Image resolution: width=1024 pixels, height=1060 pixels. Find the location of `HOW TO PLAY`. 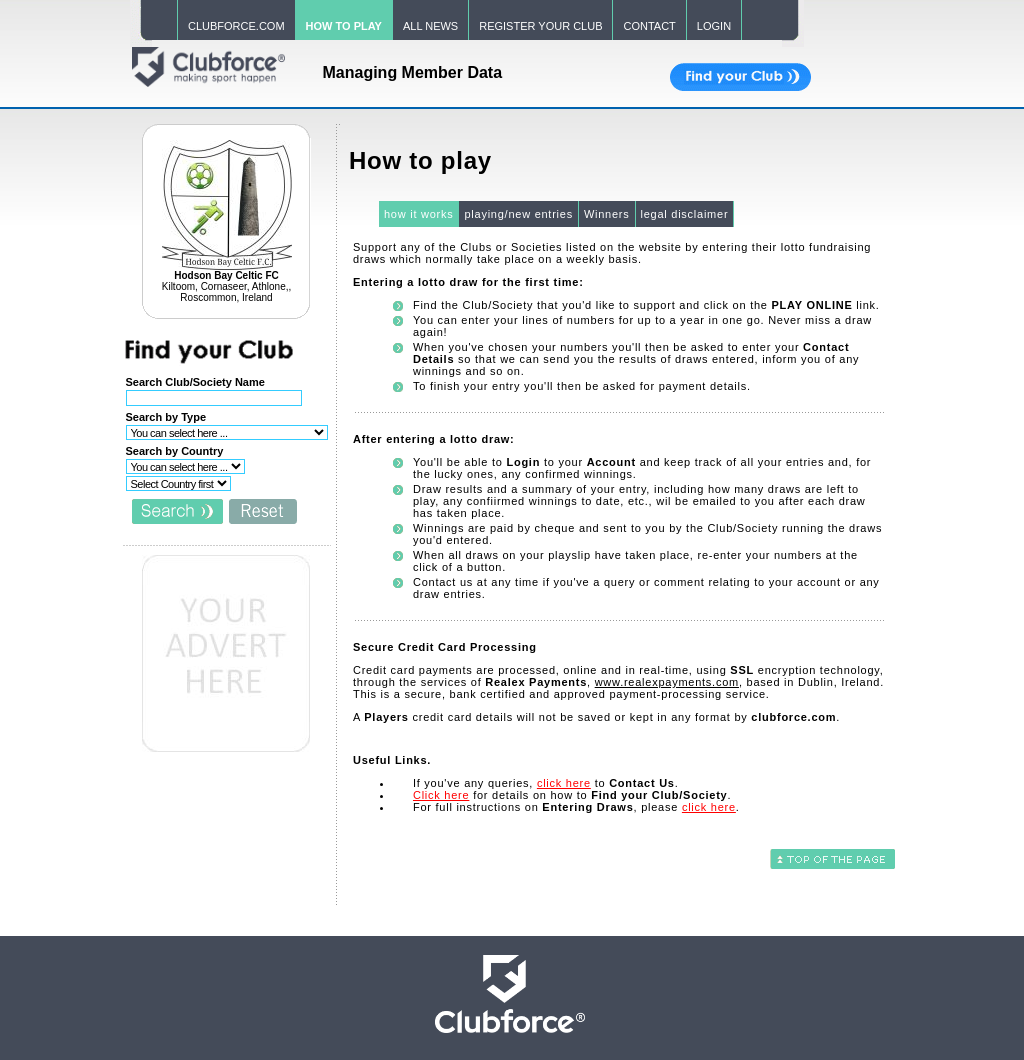

HOW TO PLAY is located at coordinates (344, 26).